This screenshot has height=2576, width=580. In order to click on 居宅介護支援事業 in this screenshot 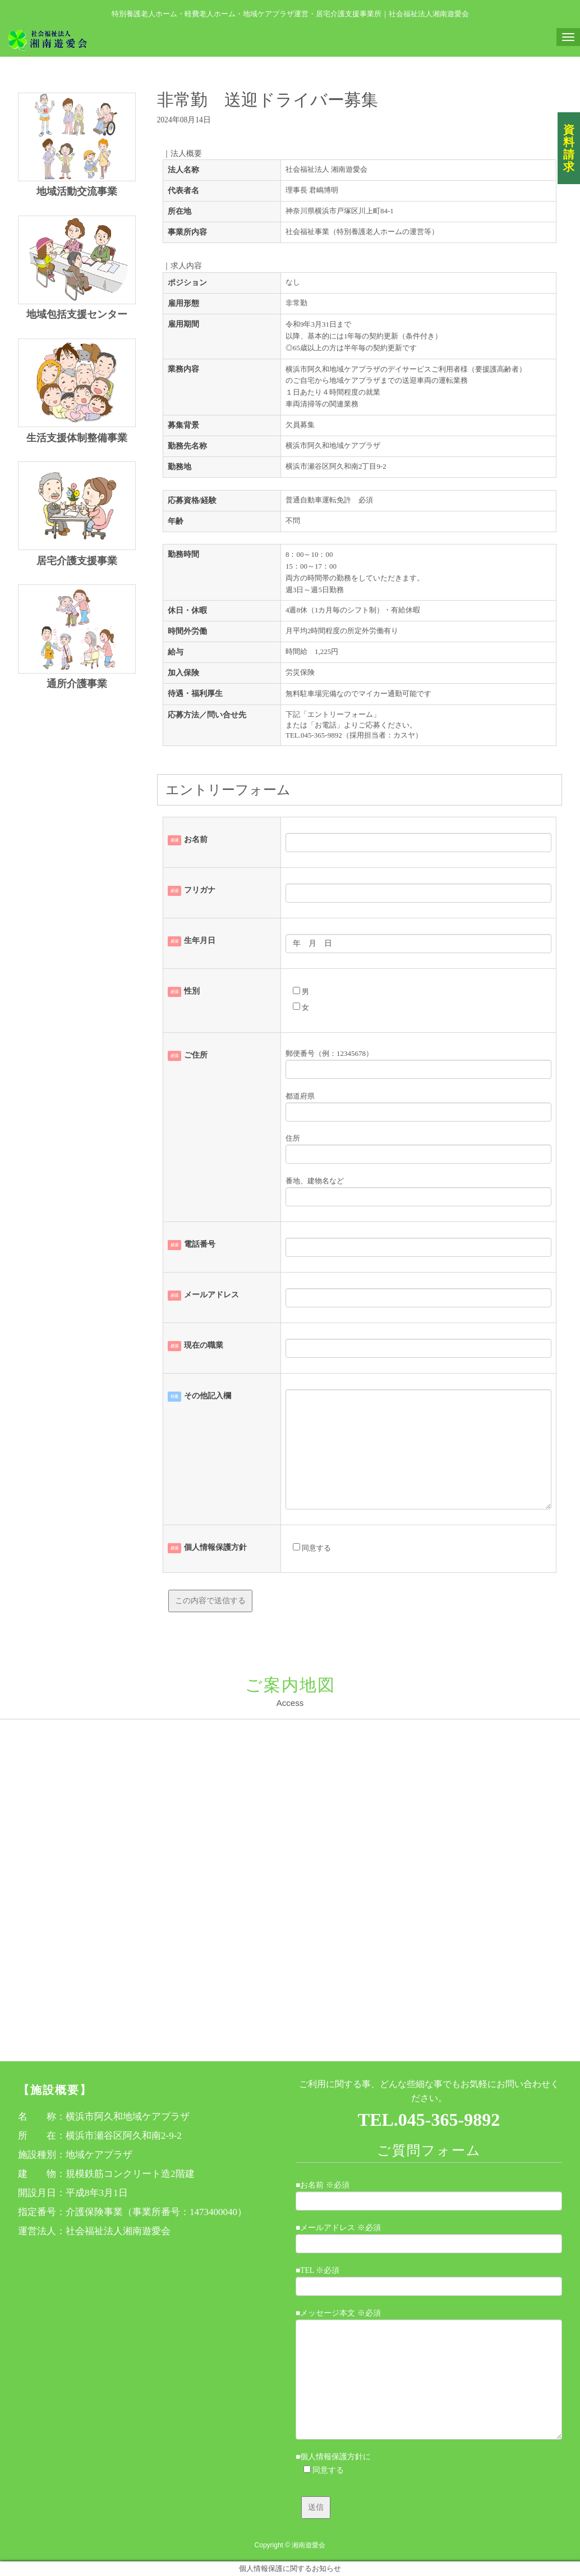, I will do `click(76, 560)`.